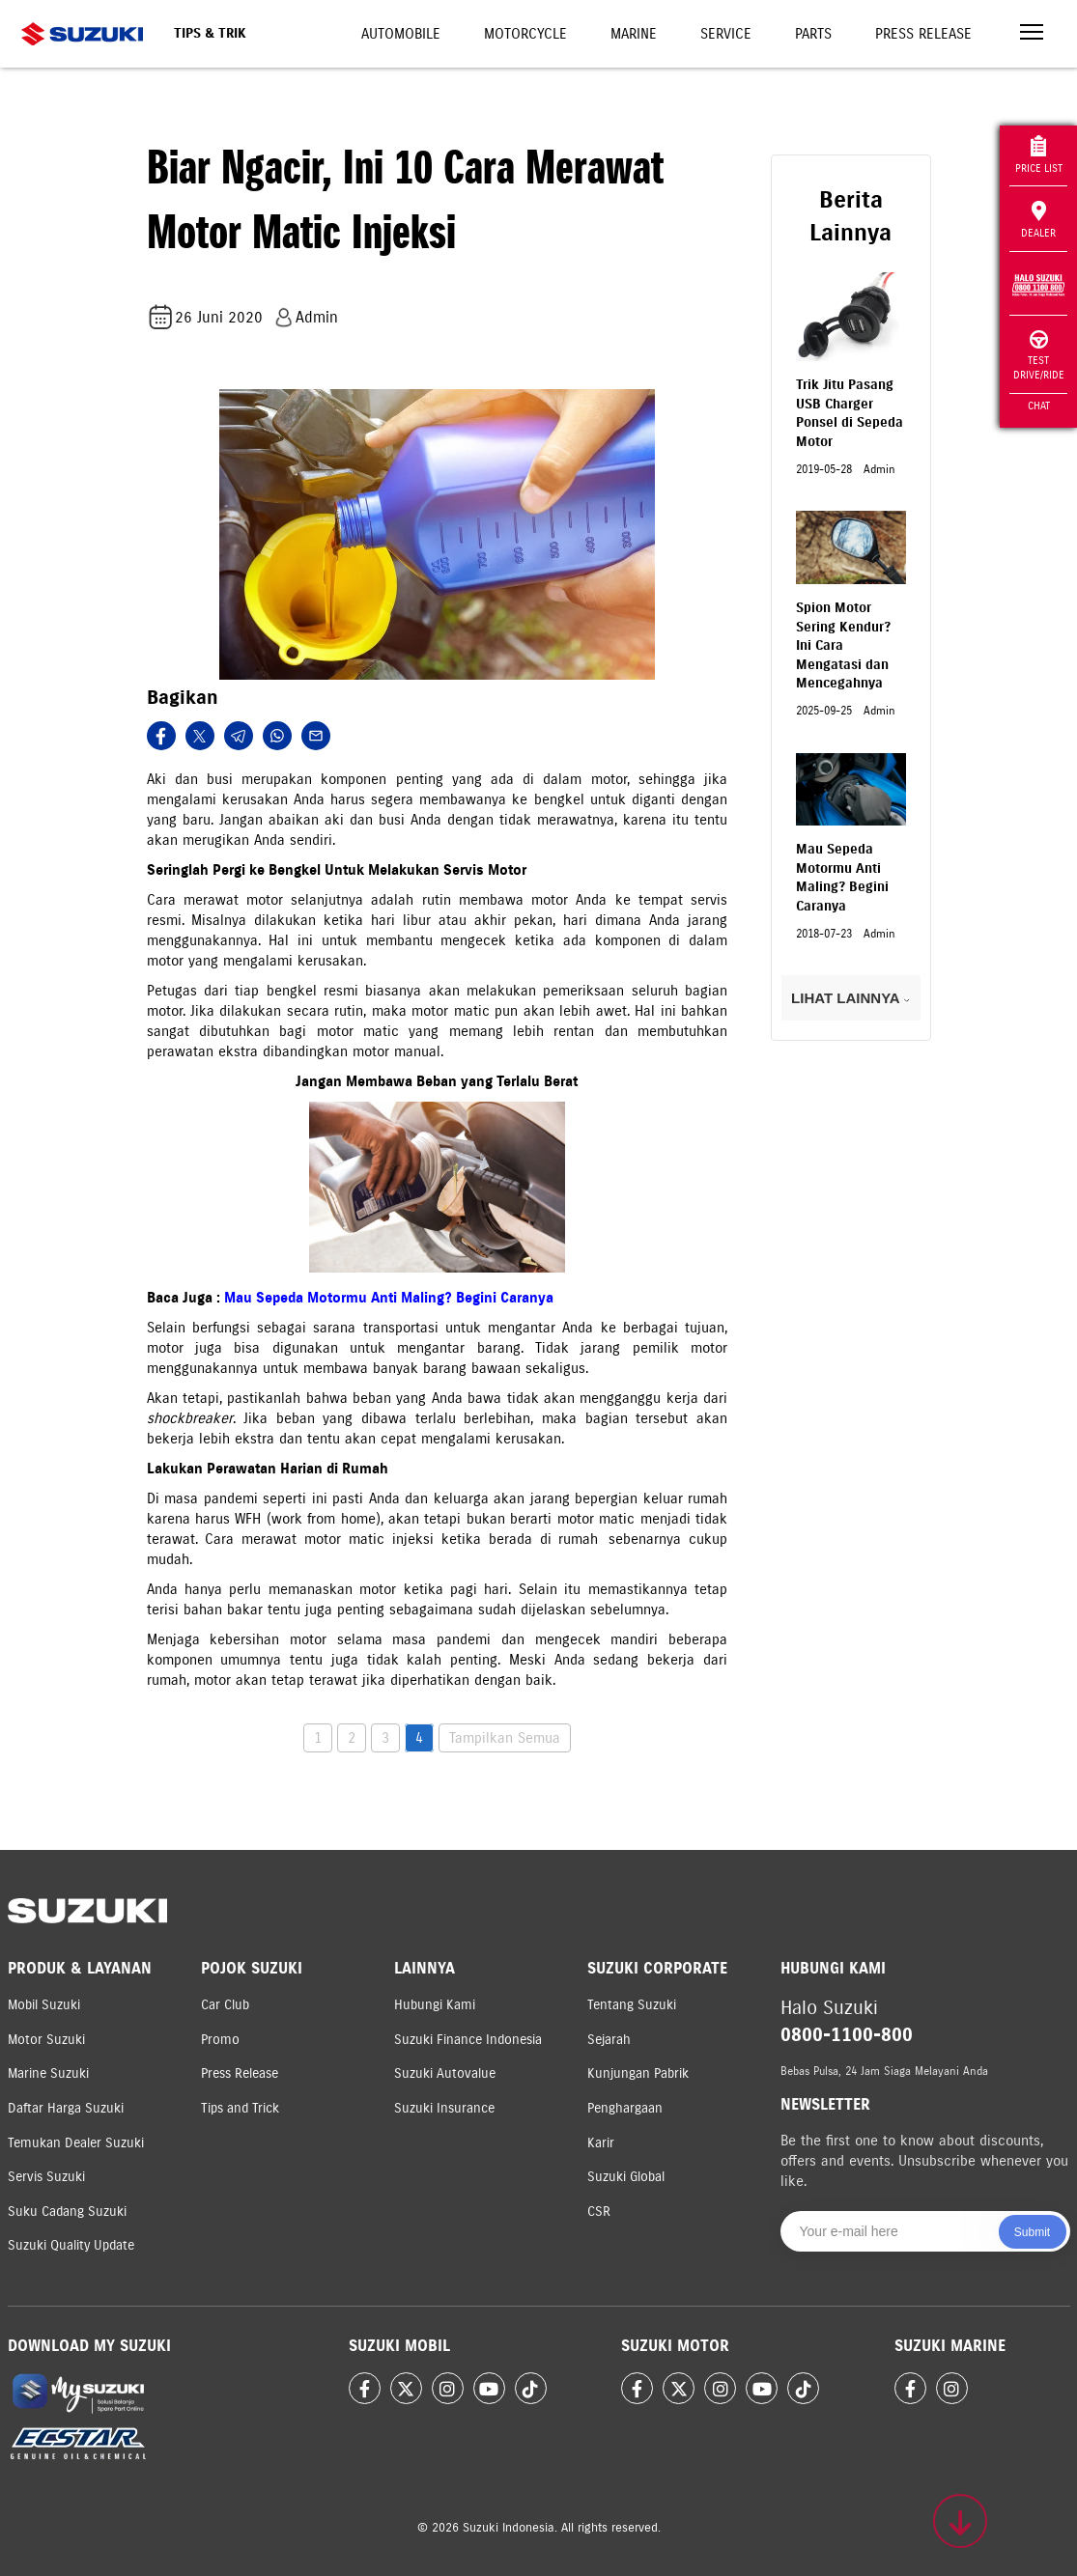 The width and height of the screenshot is (1077, 2576). I want to click on Kunjungan Pabrik, so click(638, 2073).